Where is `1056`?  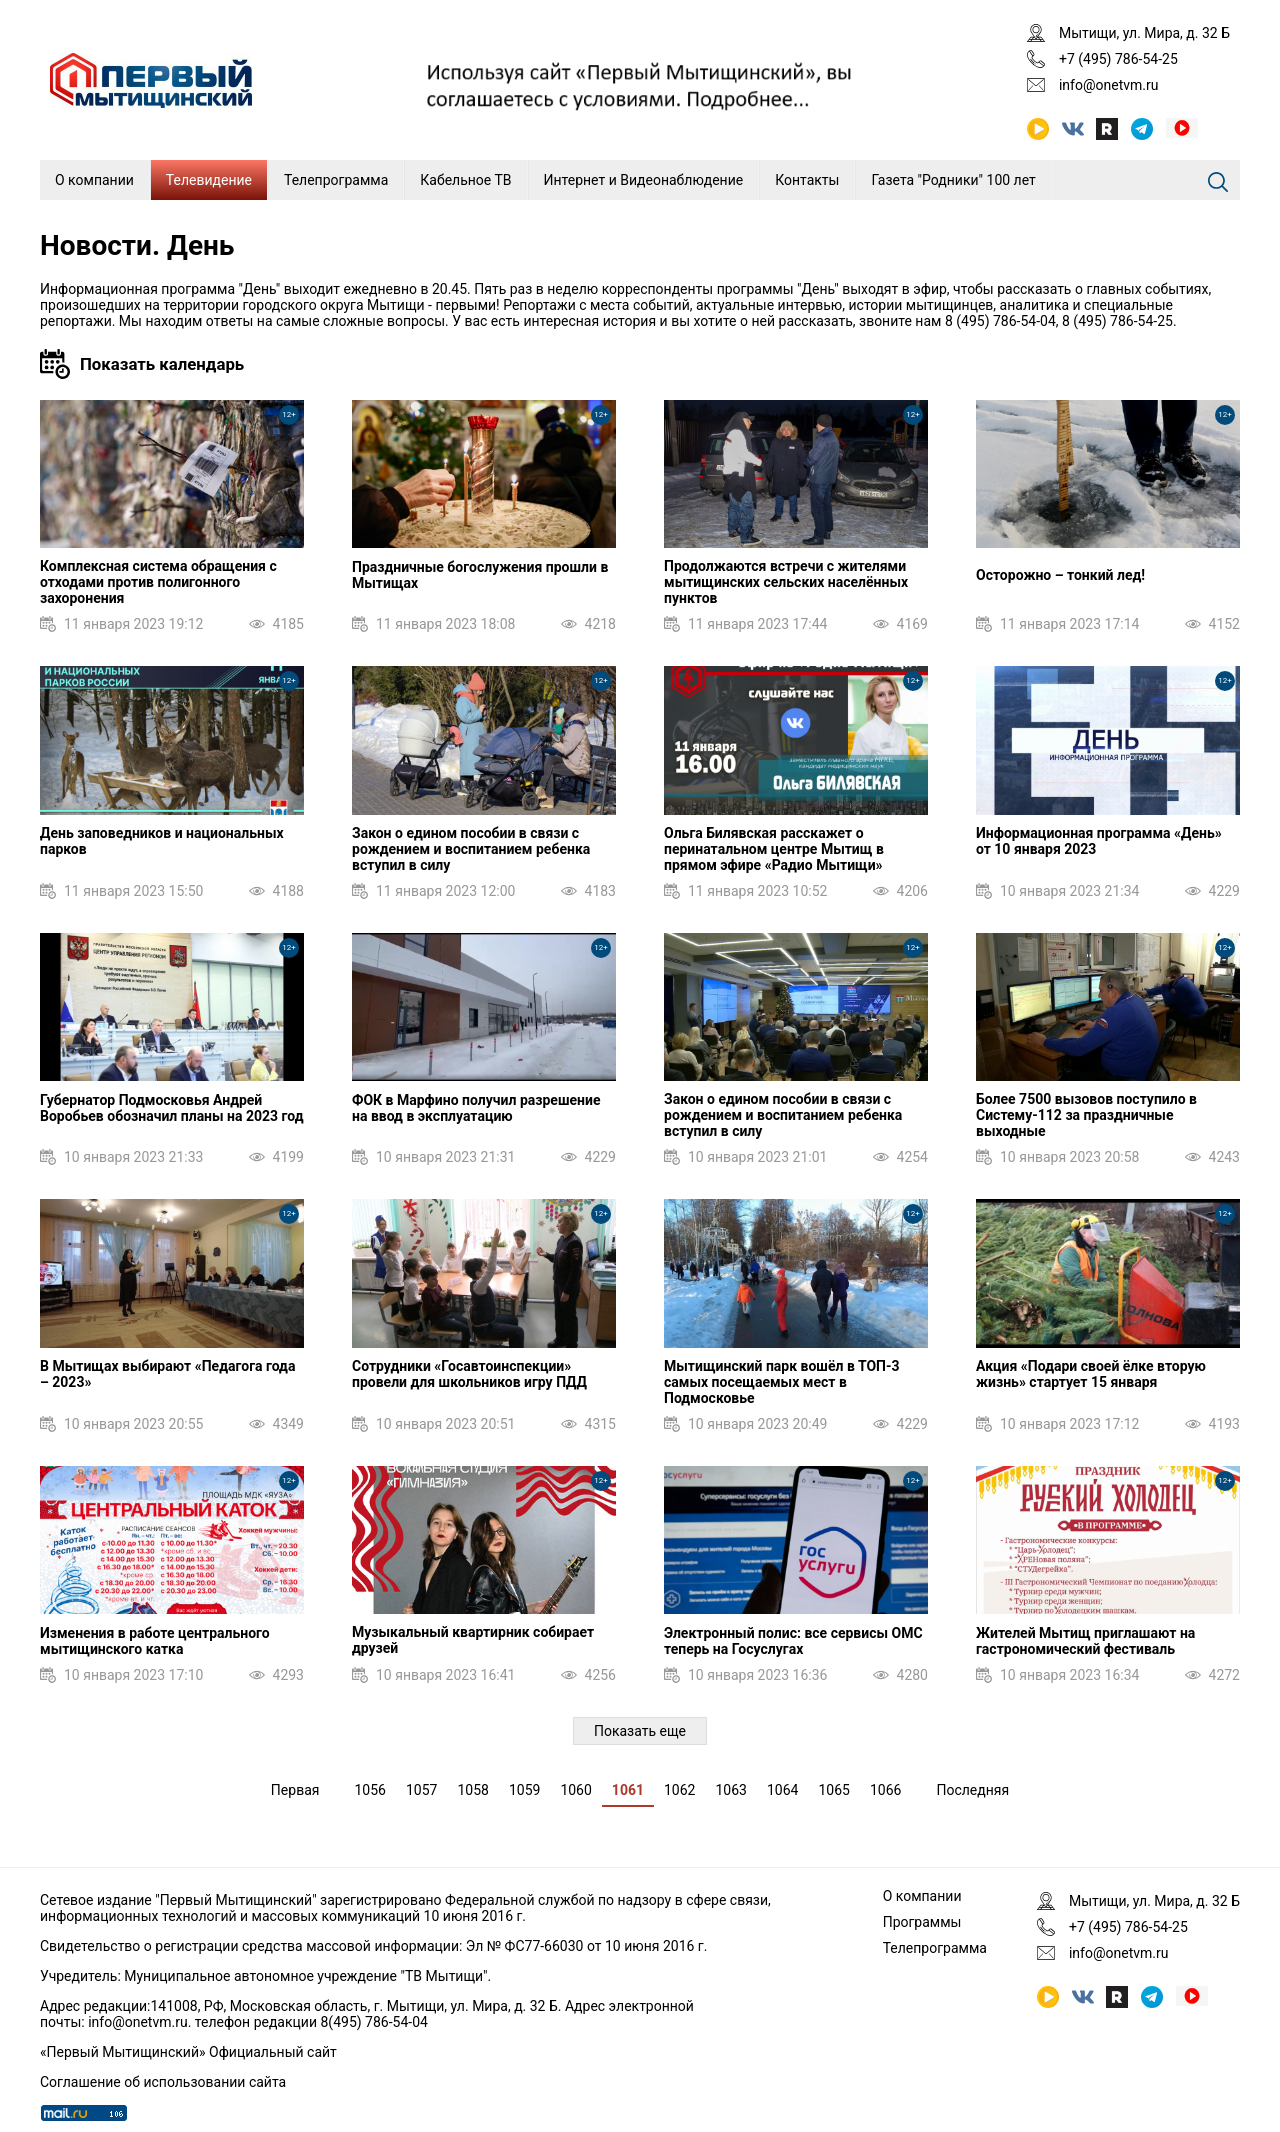
1056 is located at coordinates (369, 1790).